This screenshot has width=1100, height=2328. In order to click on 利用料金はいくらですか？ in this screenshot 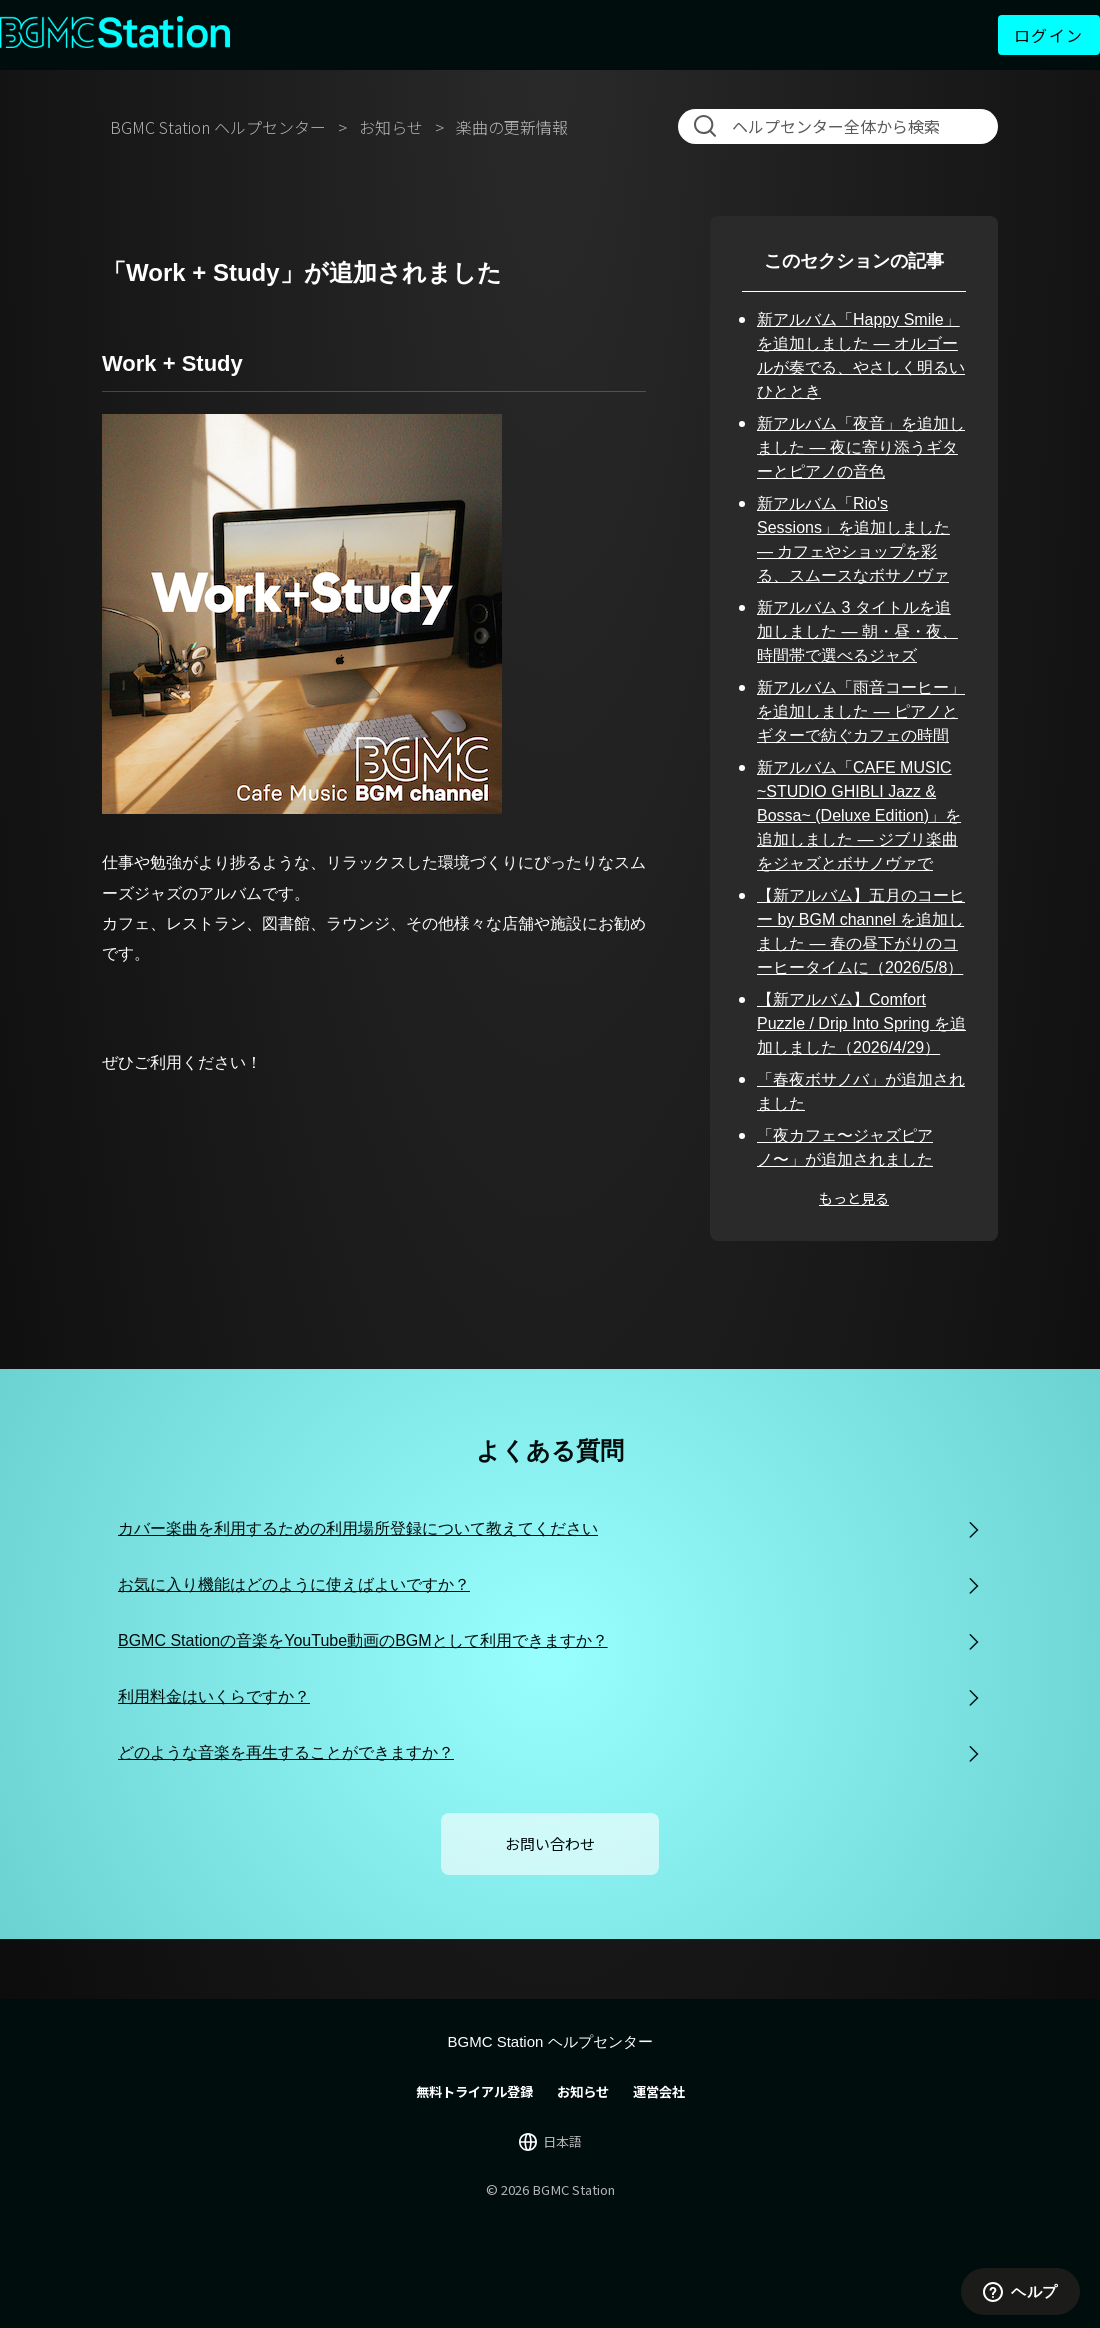, I will do `click(214, 1696)`.